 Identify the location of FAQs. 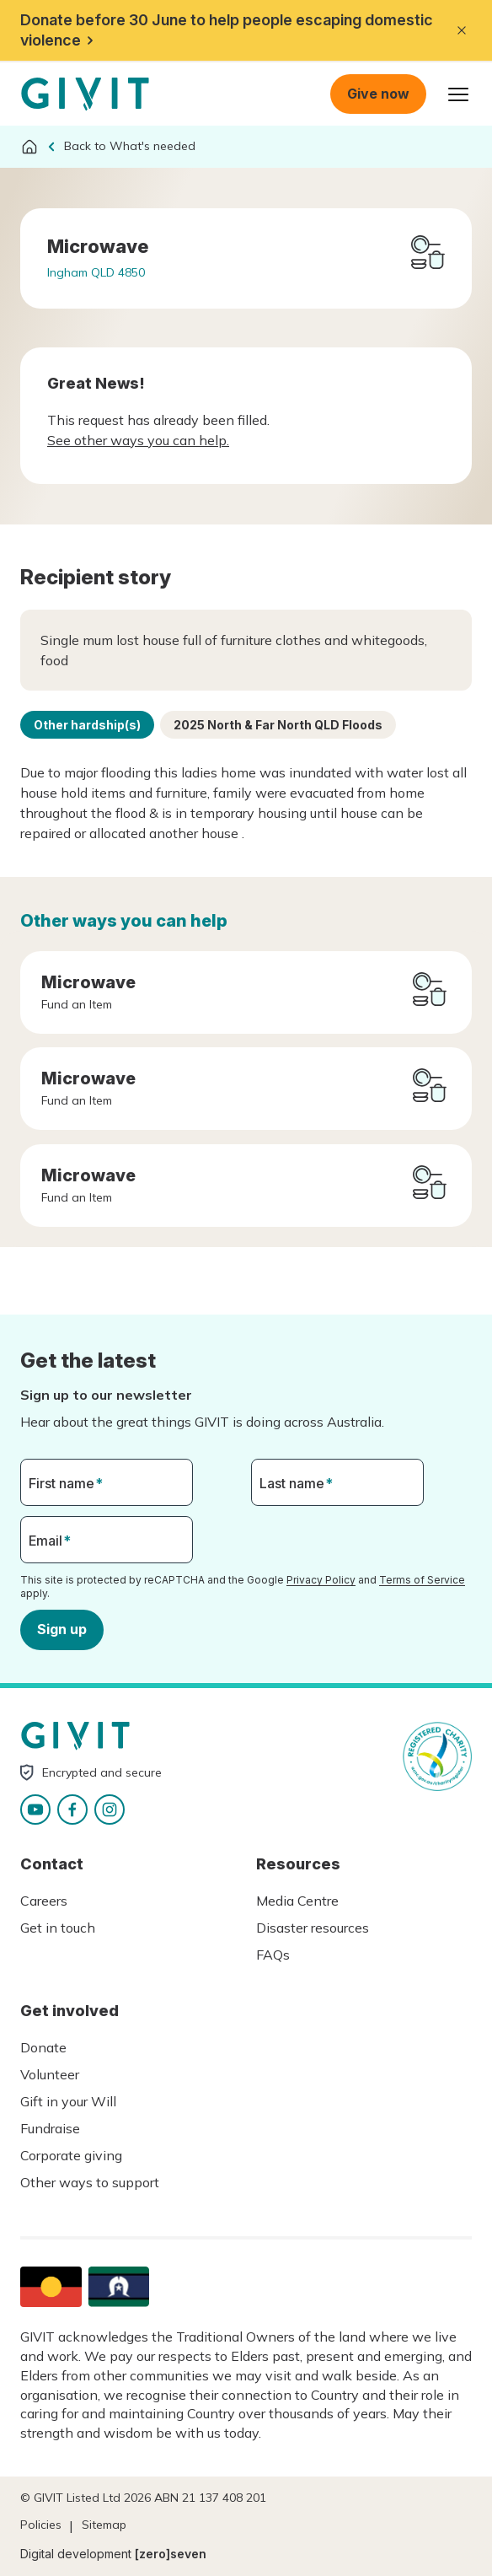
(273, 1954).